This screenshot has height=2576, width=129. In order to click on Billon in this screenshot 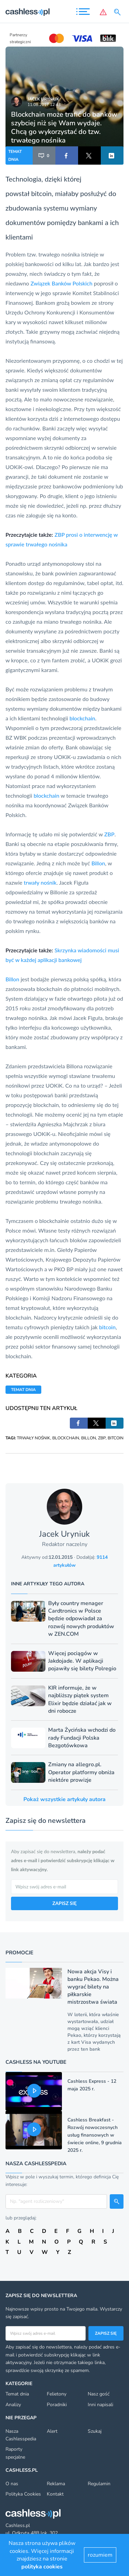, I will do `click(98, 863)`.